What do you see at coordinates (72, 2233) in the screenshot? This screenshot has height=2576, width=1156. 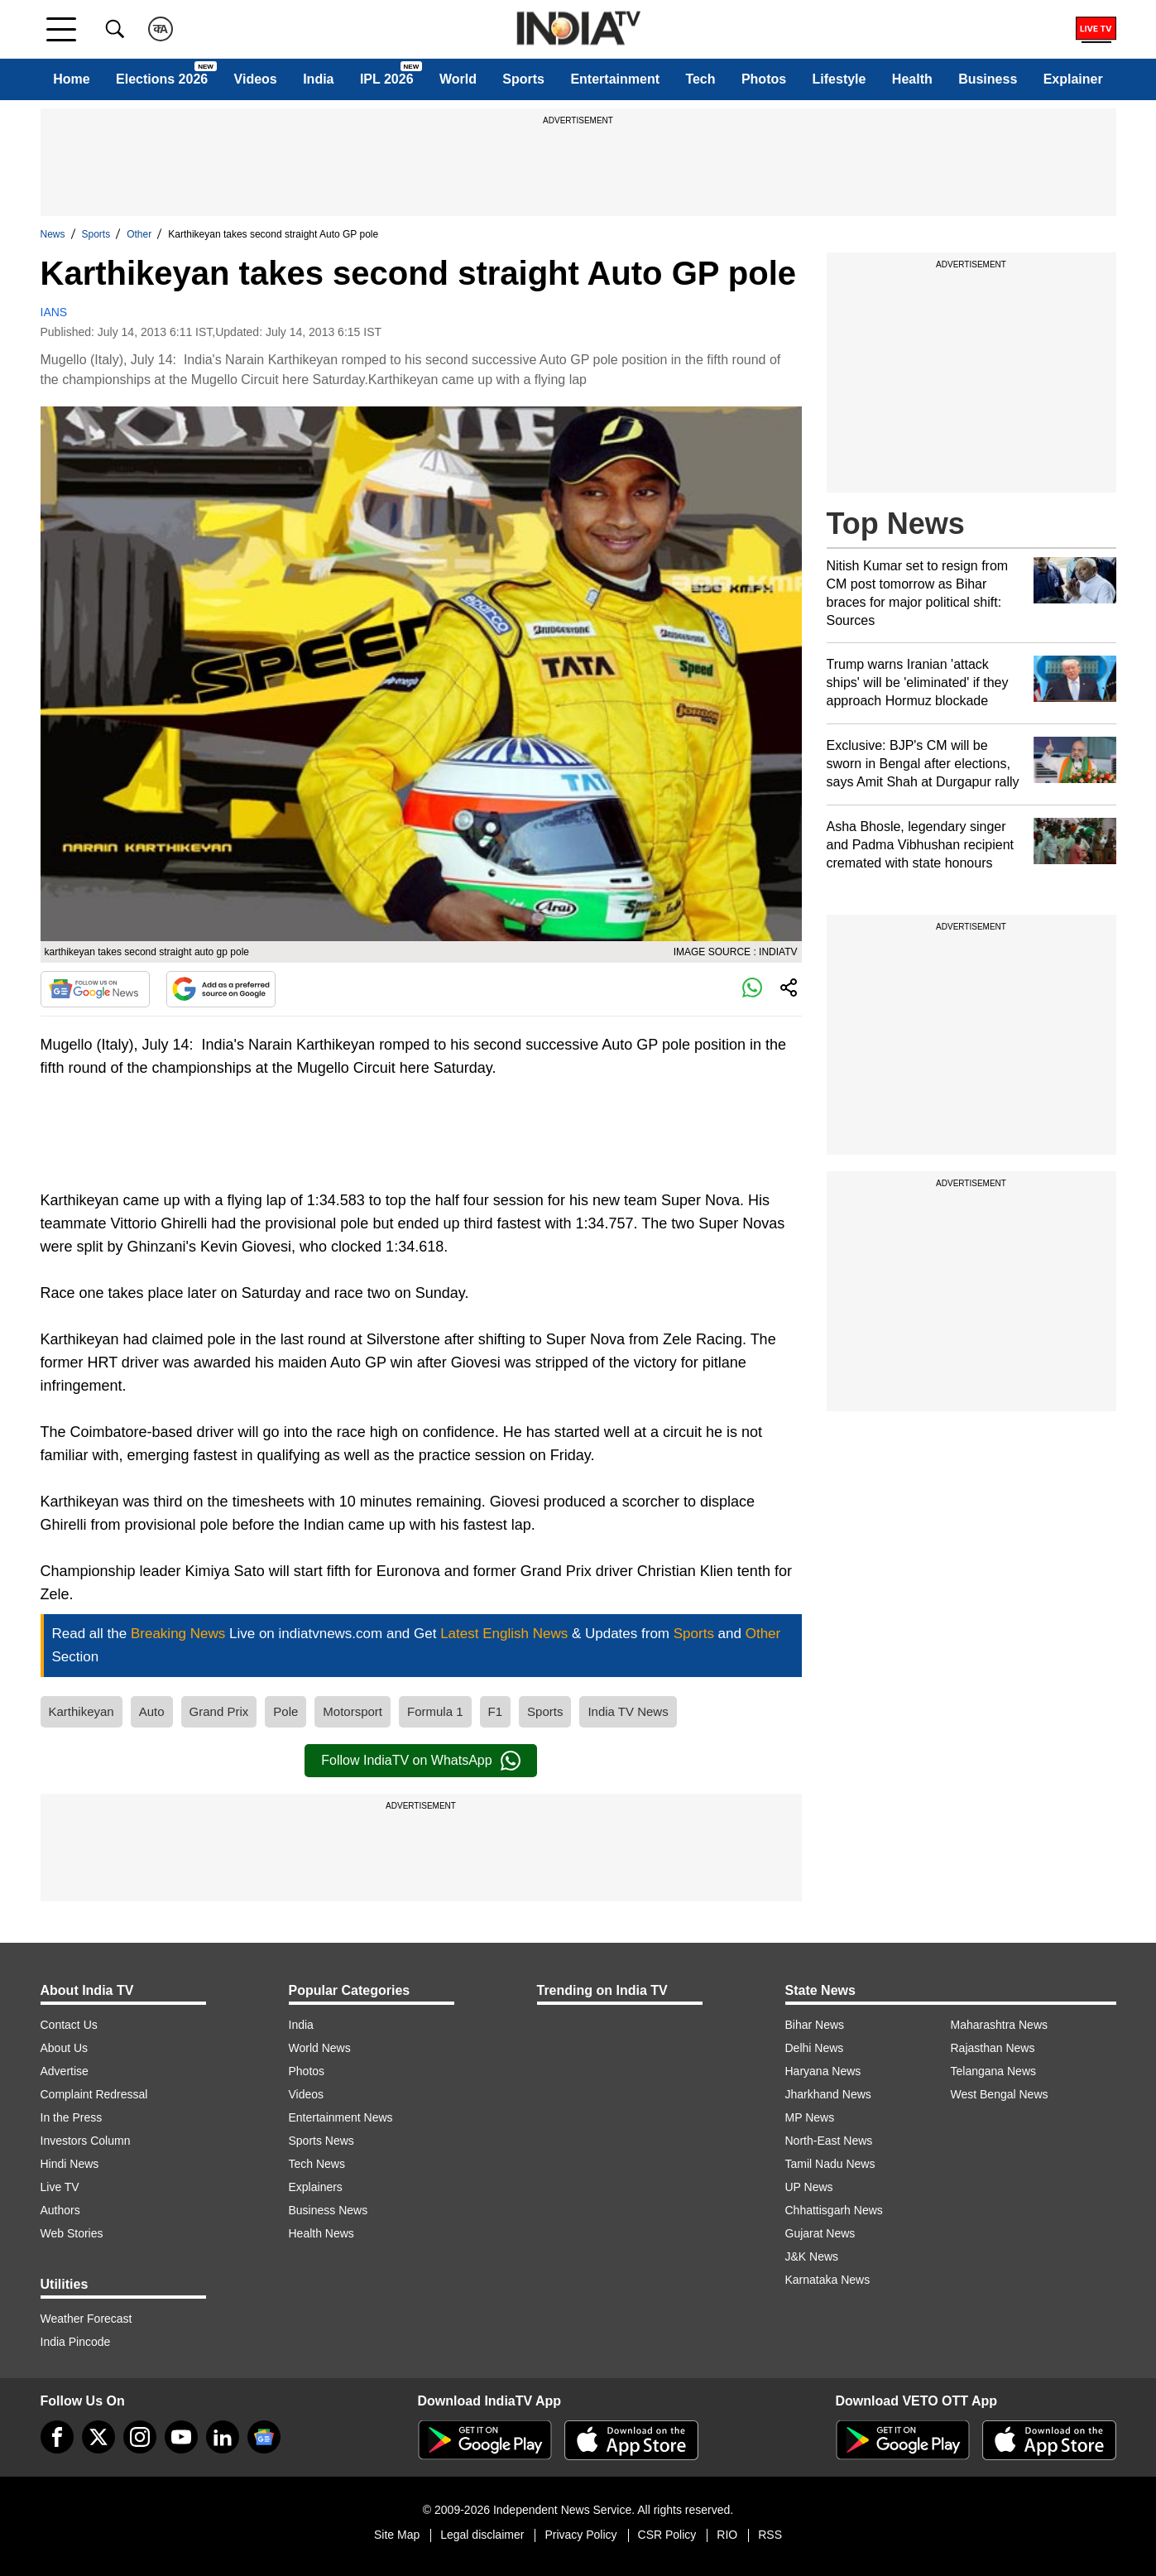 I see `Web Stories` at bounding box center [72, 2233].